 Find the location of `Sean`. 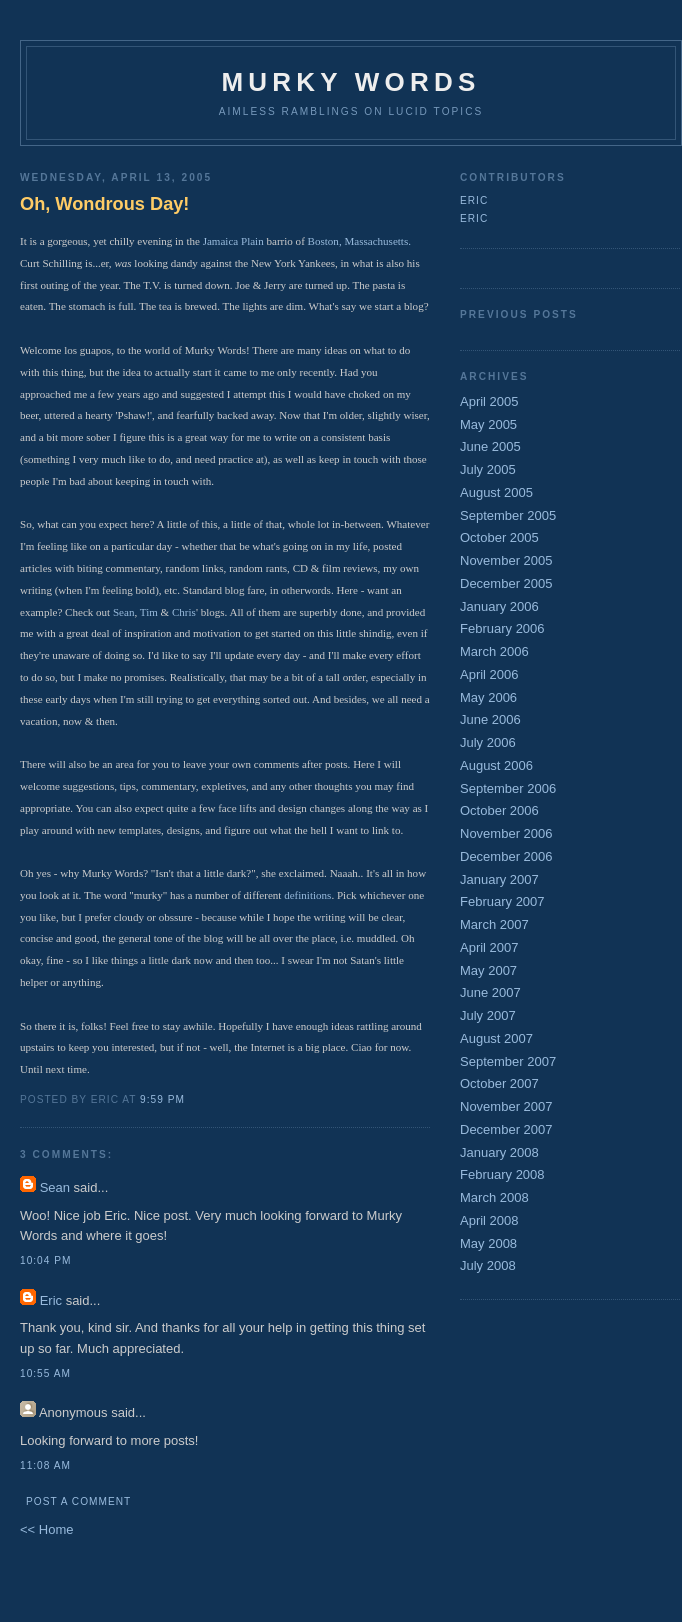

Sean is located at coordinates (123, 612).